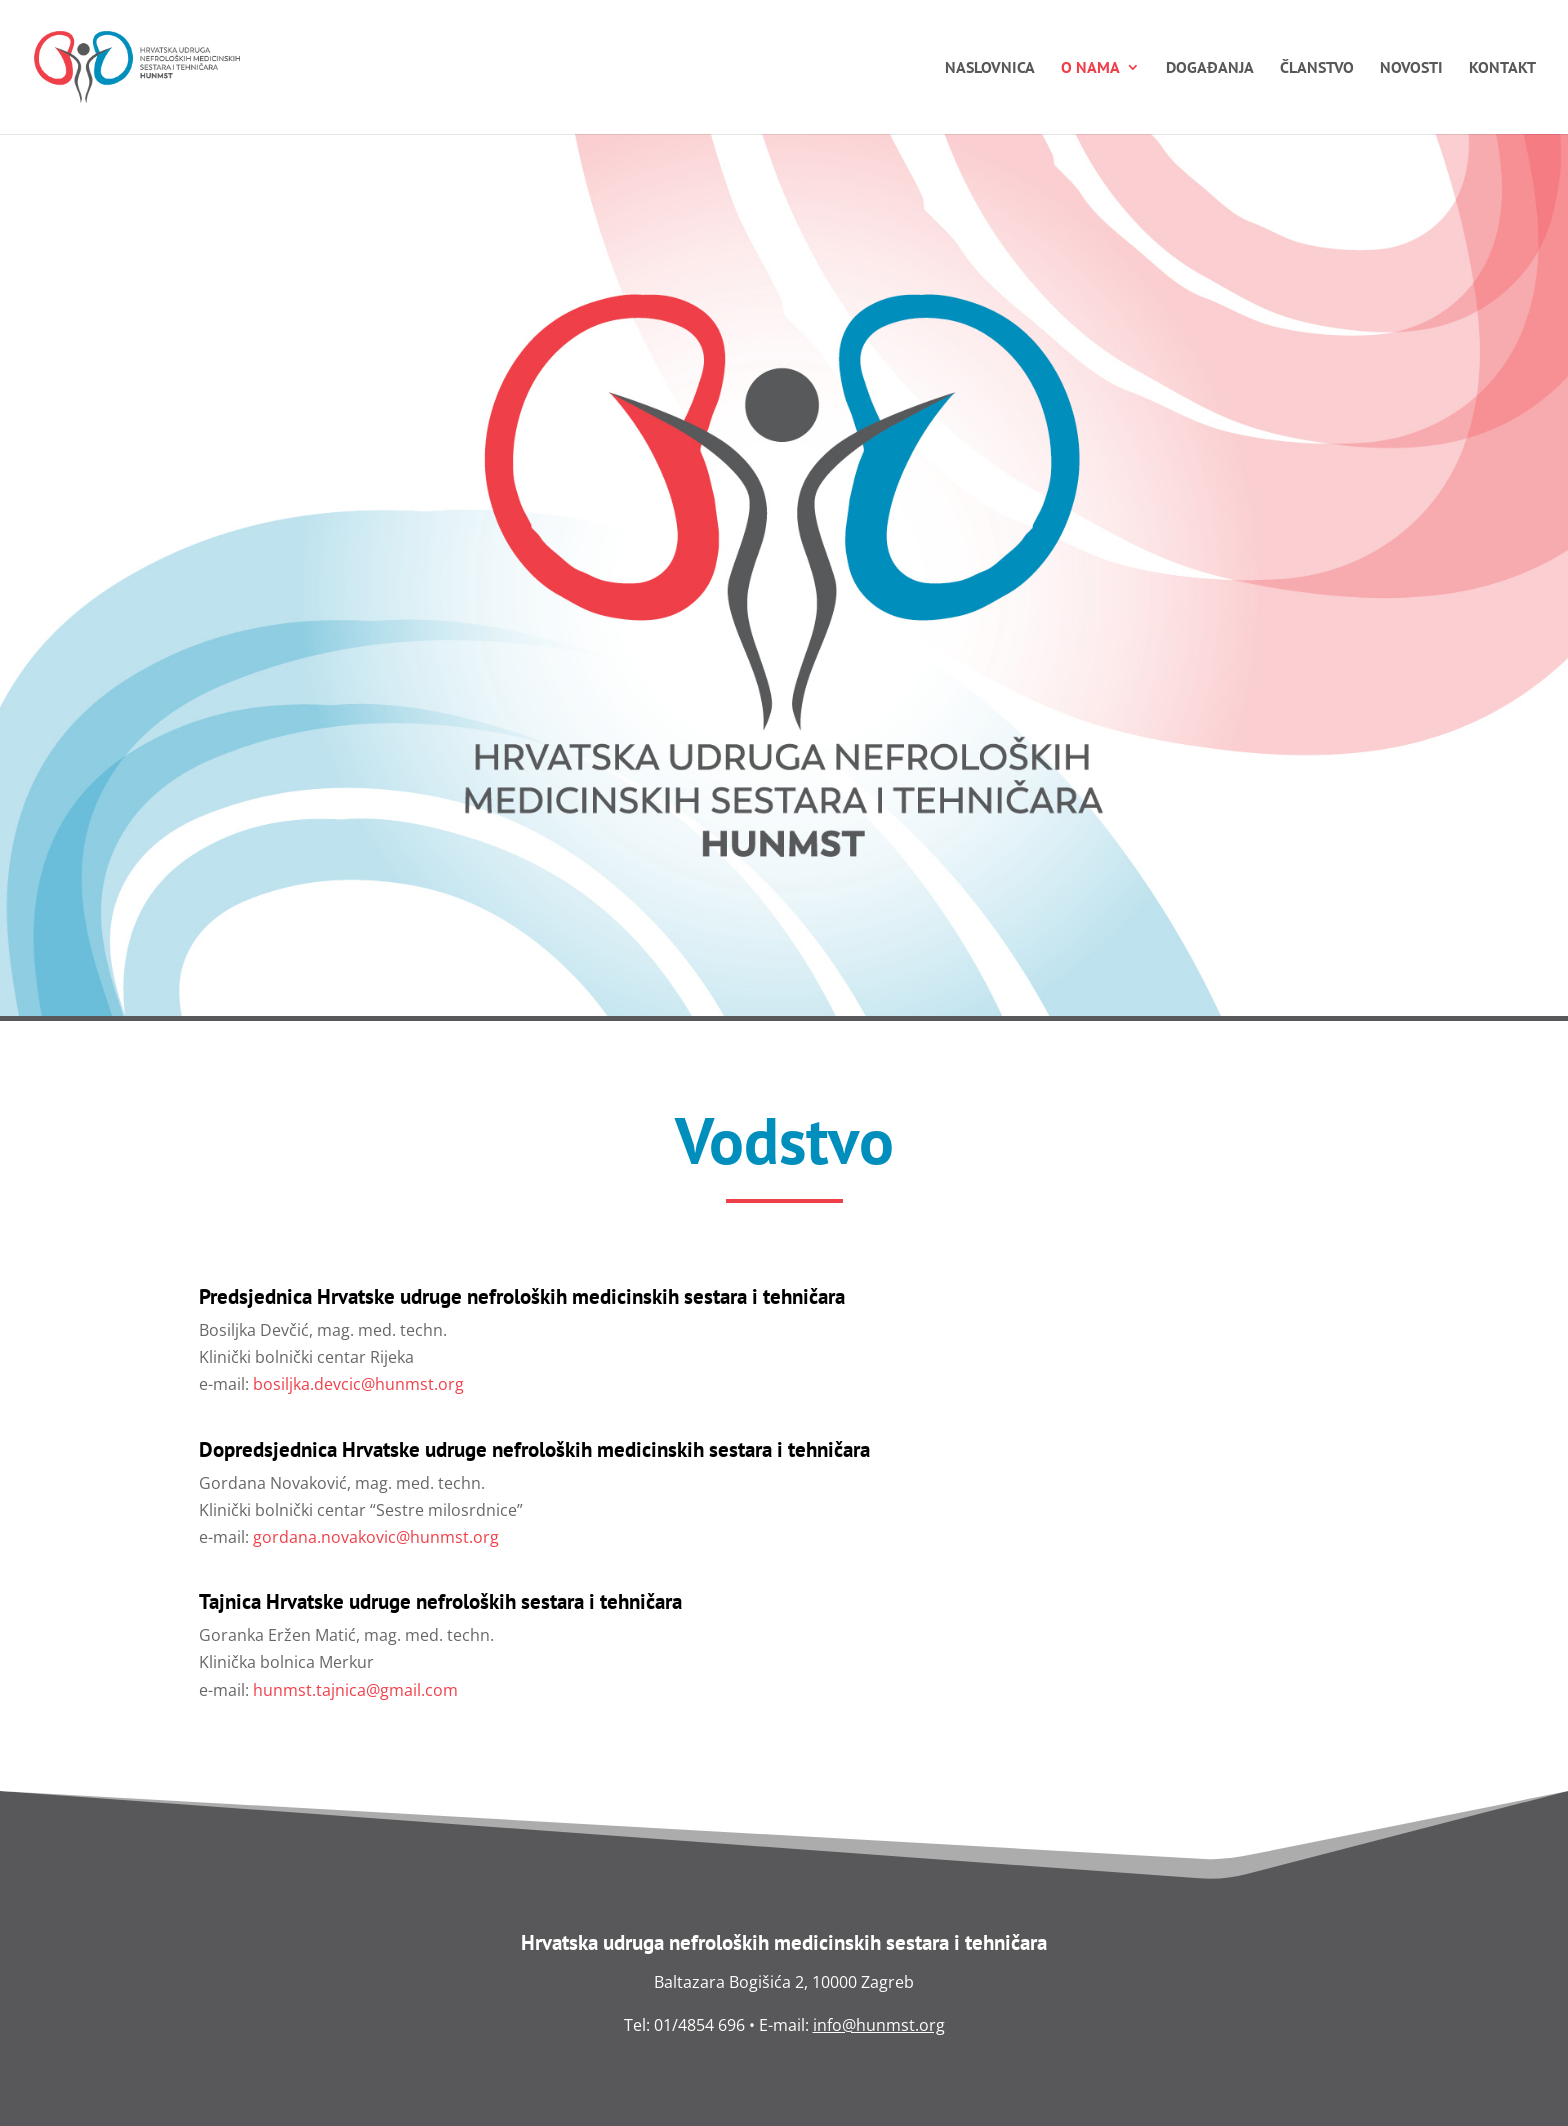  What do you see at coordinates (1090, 68) in the screenshot?
I see `O nama` at bounding box center [1090, 68].